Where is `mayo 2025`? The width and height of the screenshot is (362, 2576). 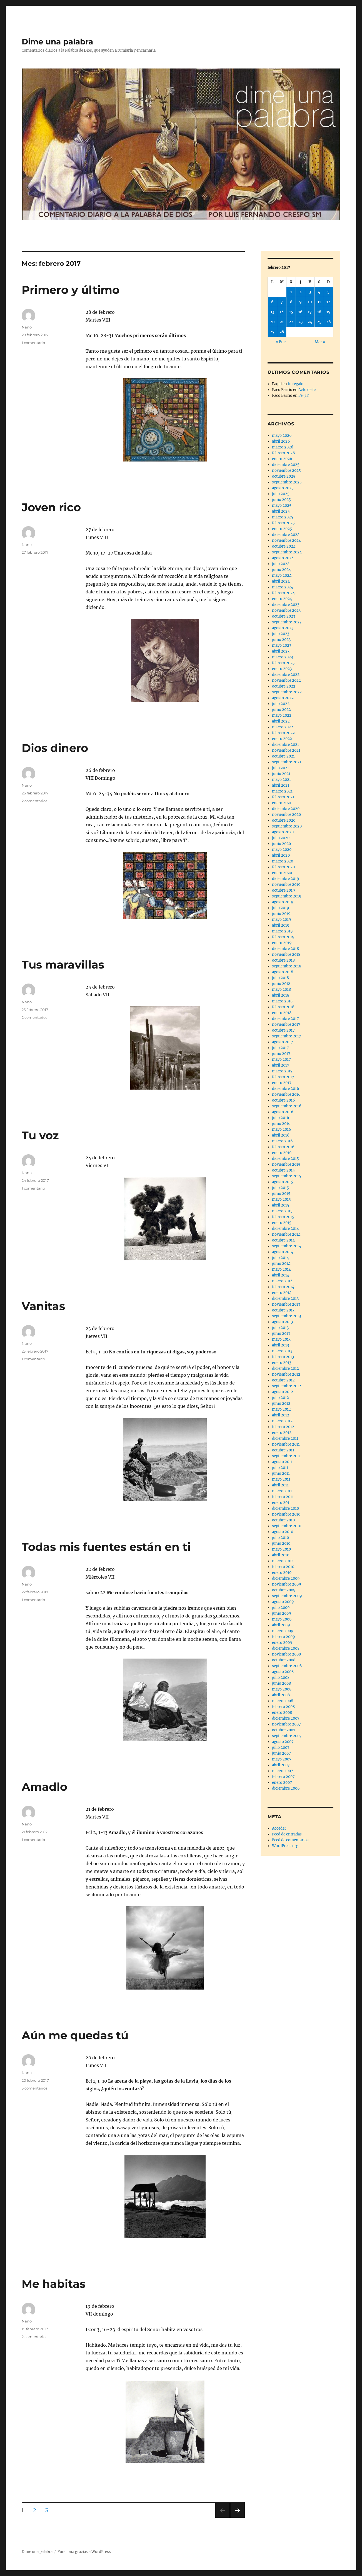
mayo 2025 is located at coordinates (281, 505).